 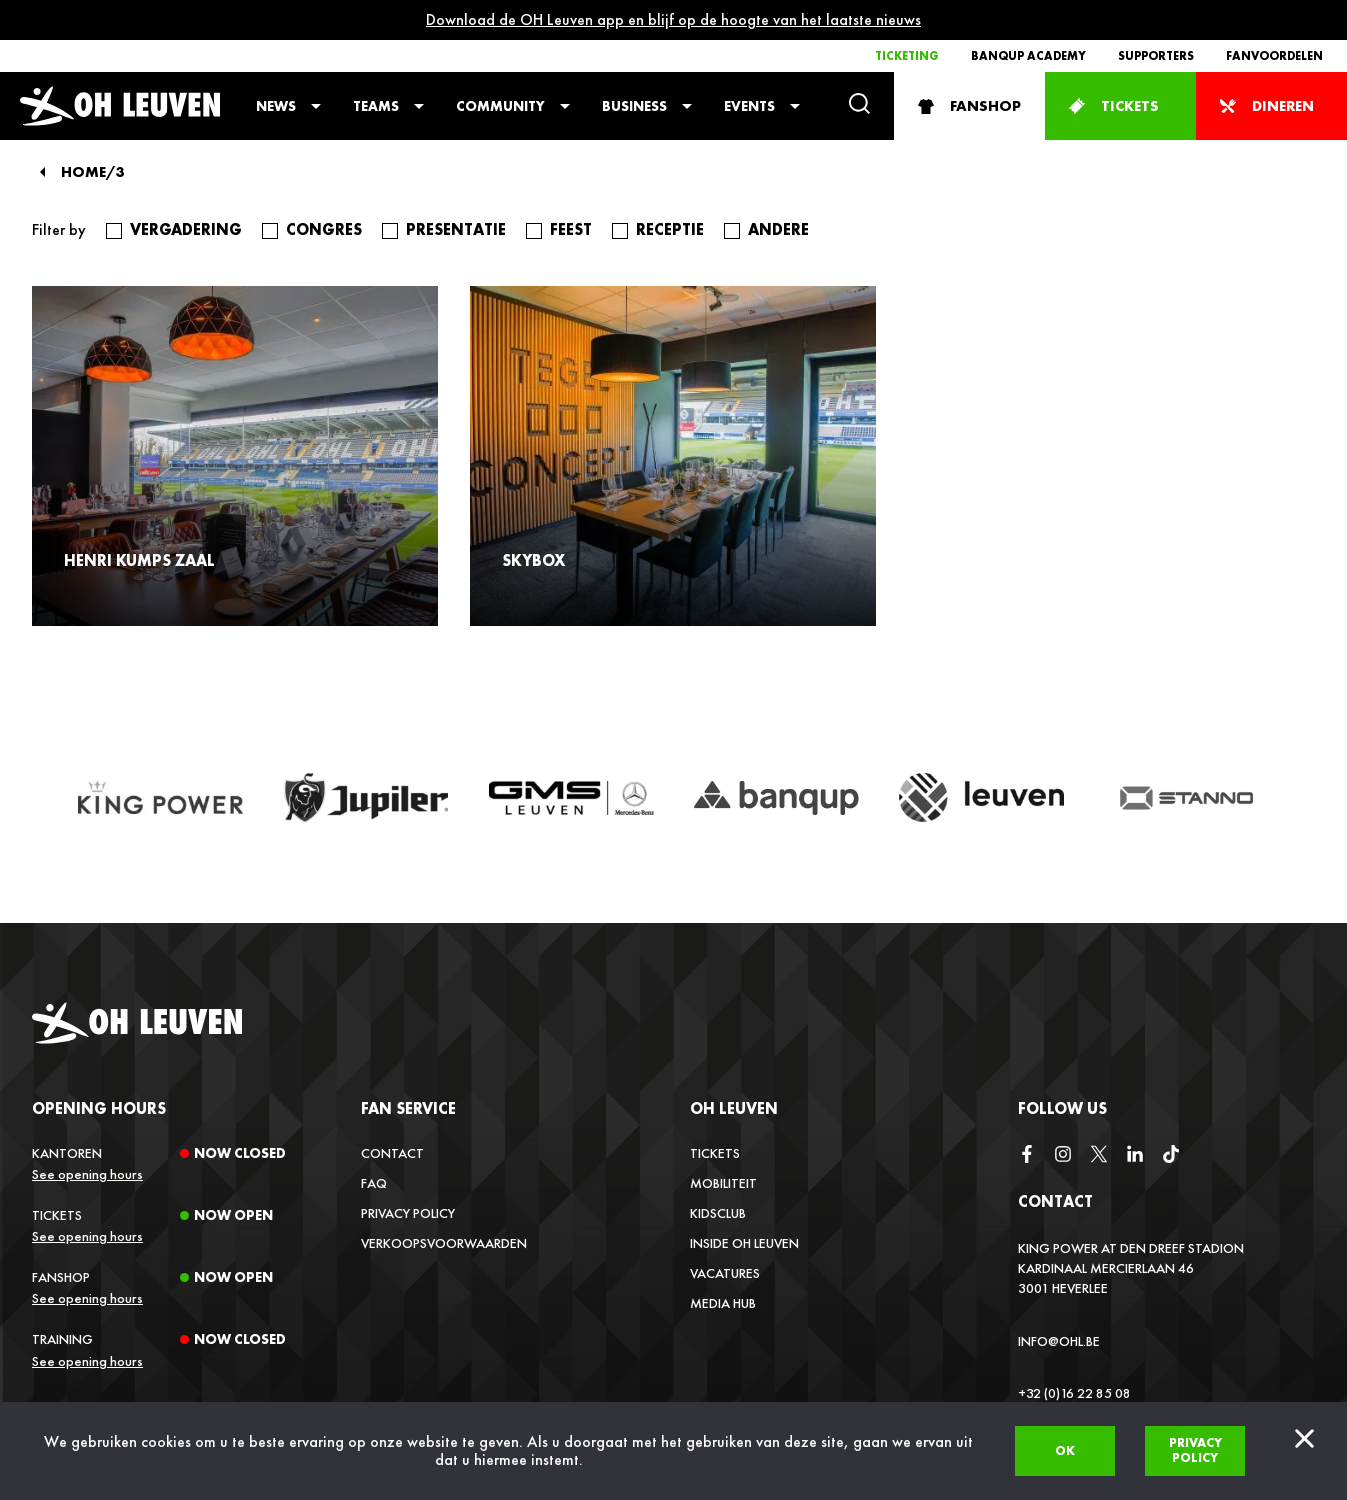 What do you see at coordinates (723, 1183) in the screenshot?
I see `Mobiliteit` at bounding box center [723, 1183].